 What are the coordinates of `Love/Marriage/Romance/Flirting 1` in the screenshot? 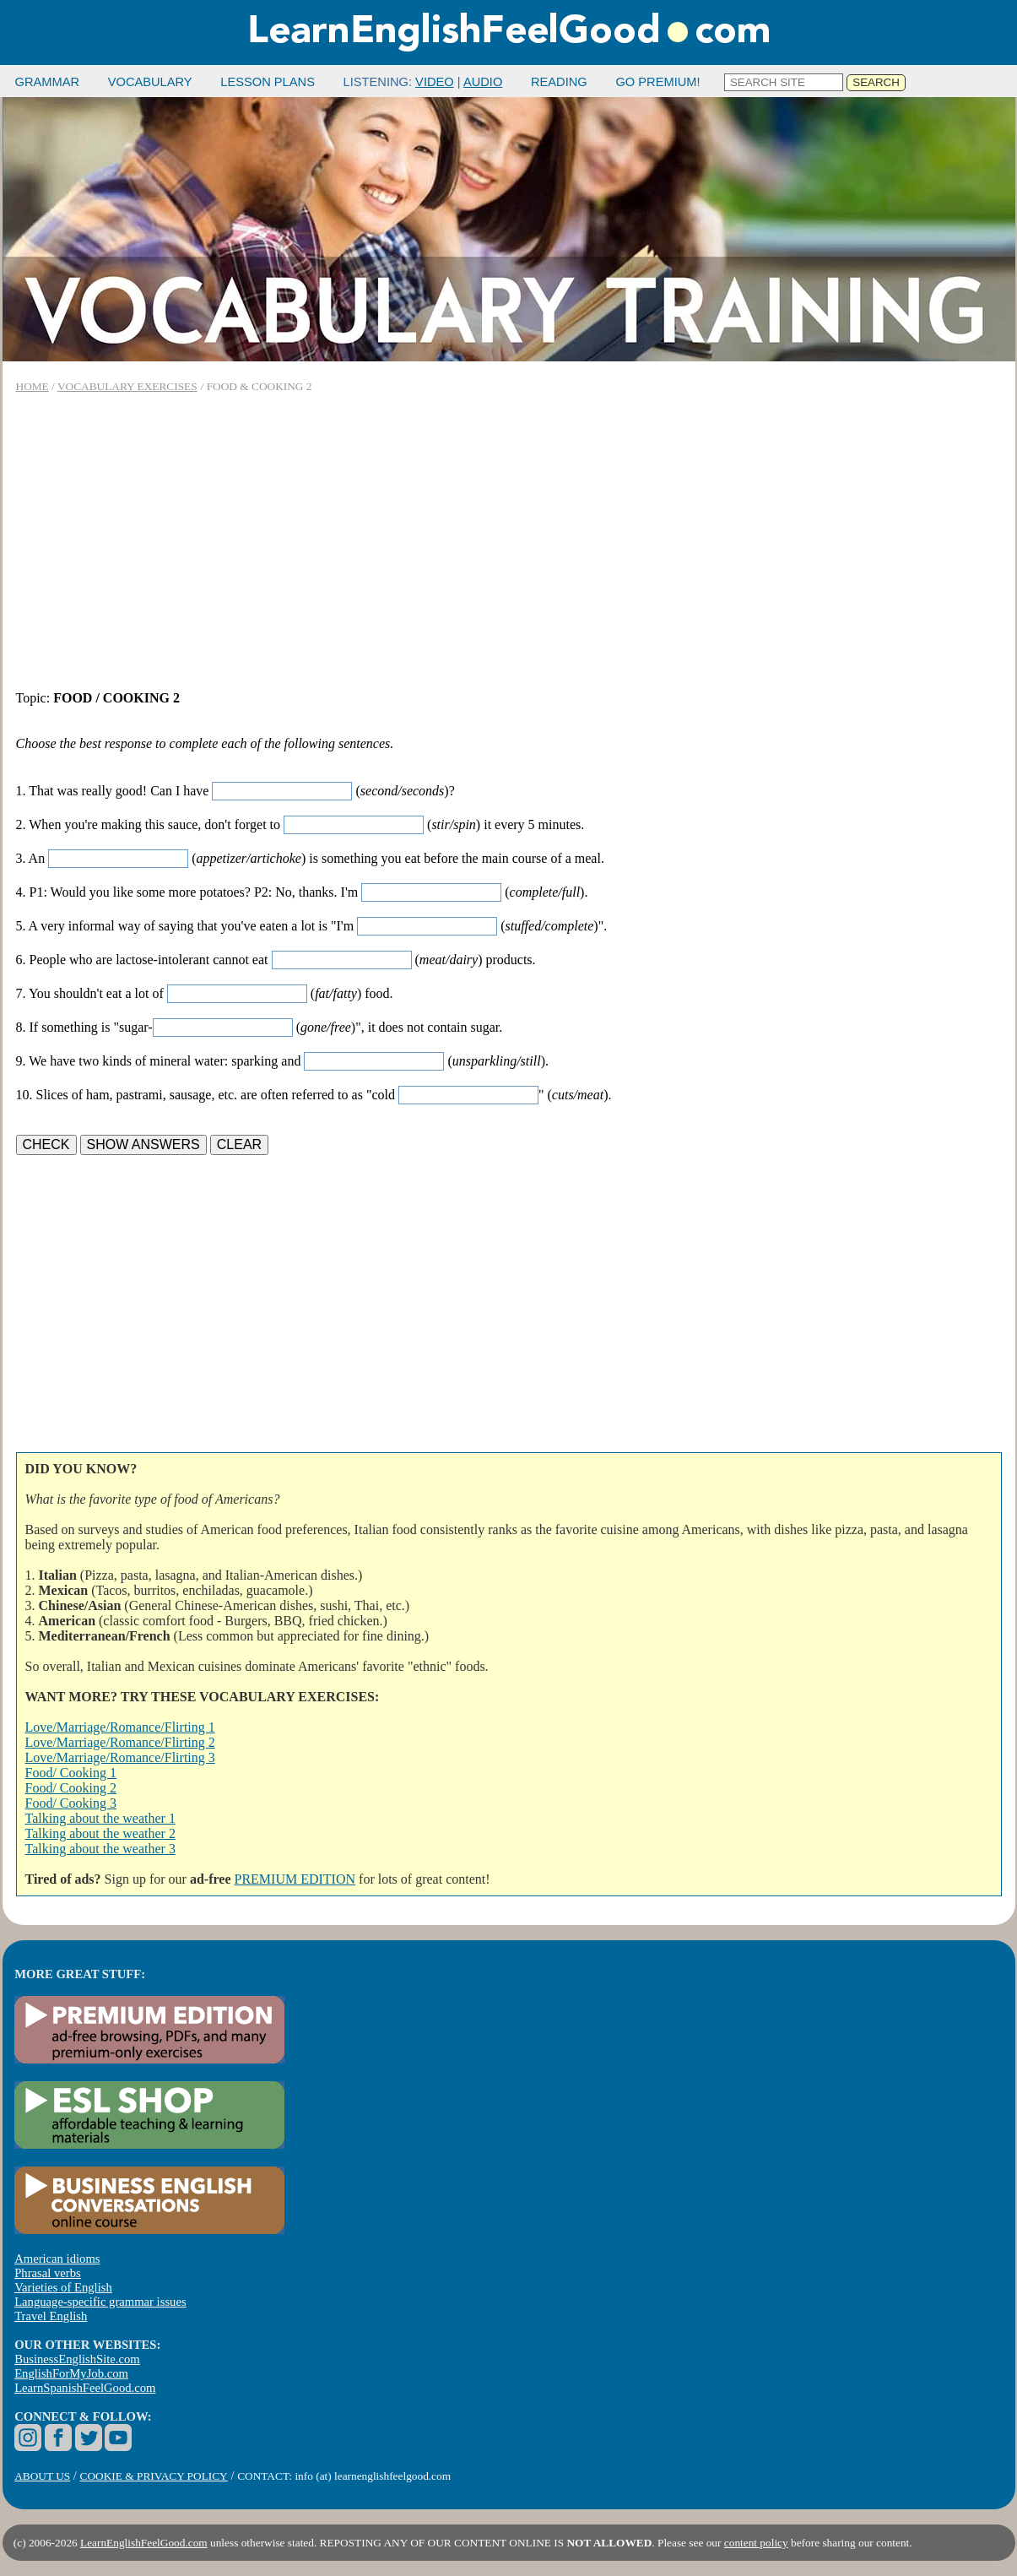 It's located at (120, 1727).